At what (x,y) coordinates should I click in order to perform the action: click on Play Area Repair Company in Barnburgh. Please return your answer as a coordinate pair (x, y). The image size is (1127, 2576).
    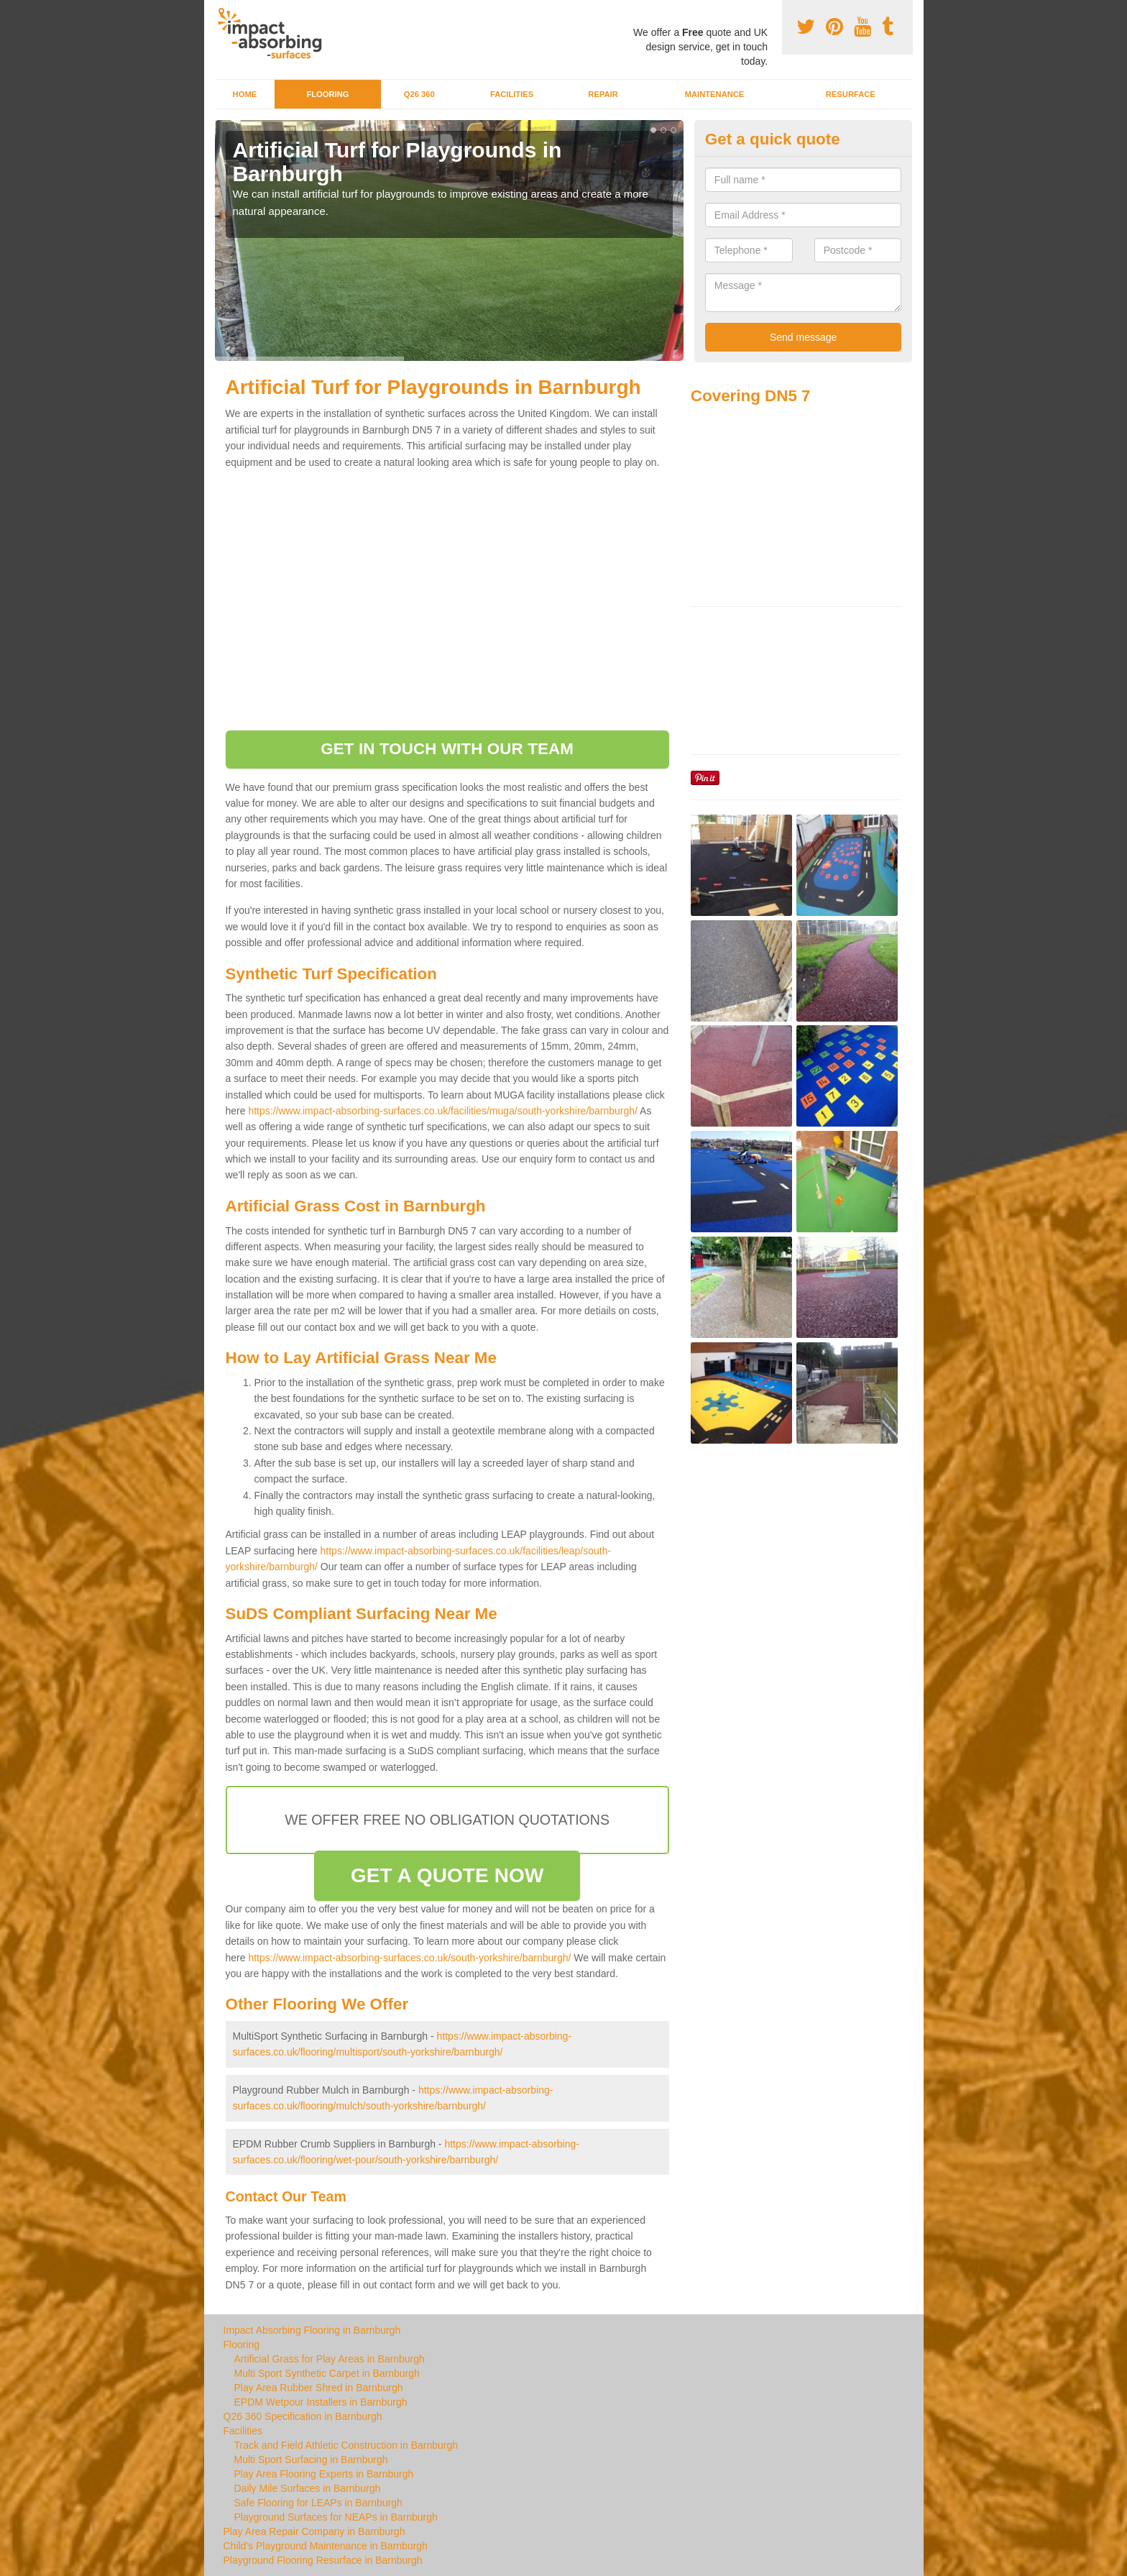
    Looking at the image, I should click on (314, 2531).